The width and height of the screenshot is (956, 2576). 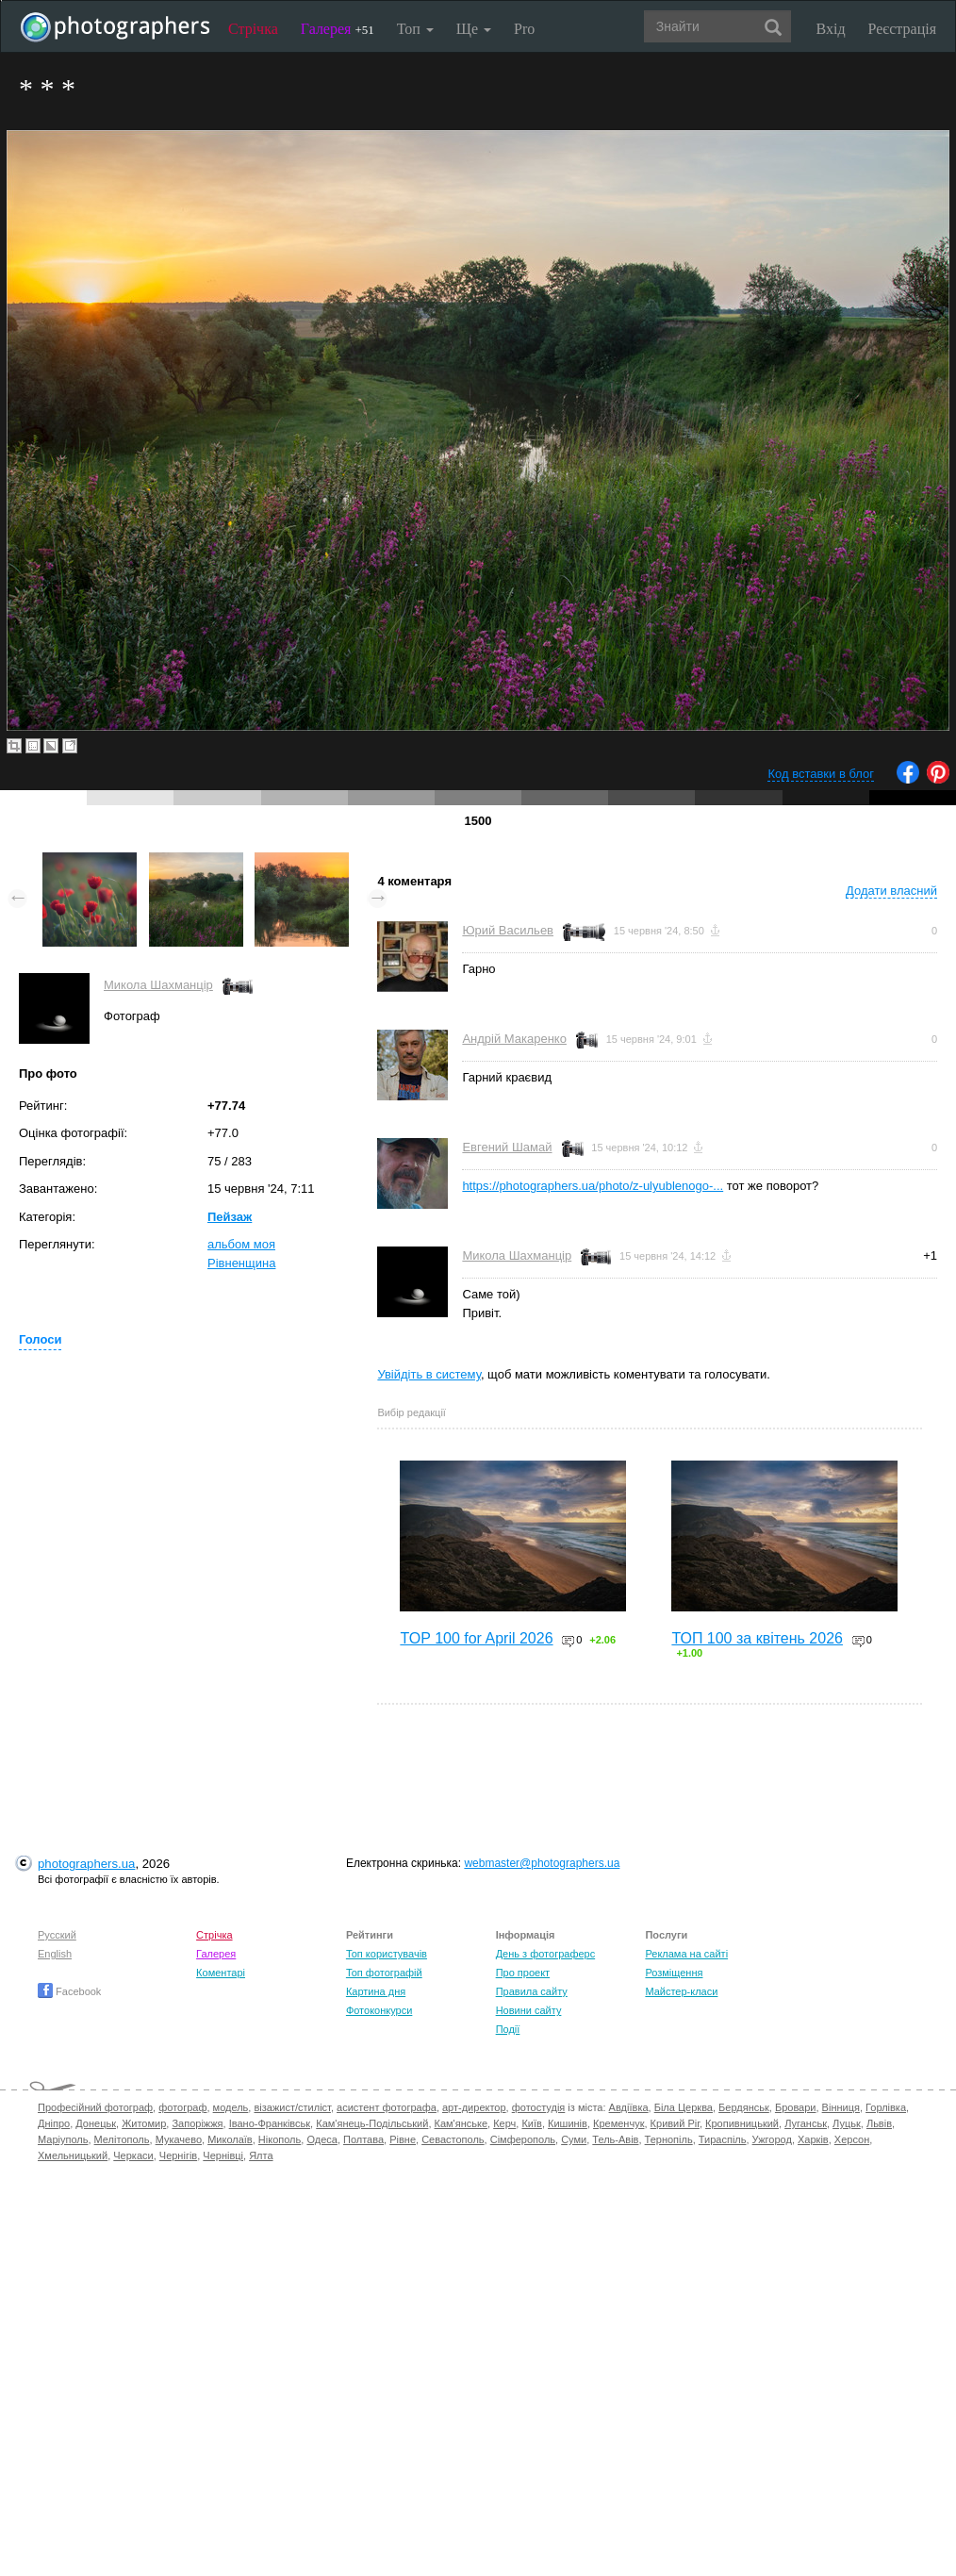 I want to click on Біла Церква, so click(x=683, y=2107).